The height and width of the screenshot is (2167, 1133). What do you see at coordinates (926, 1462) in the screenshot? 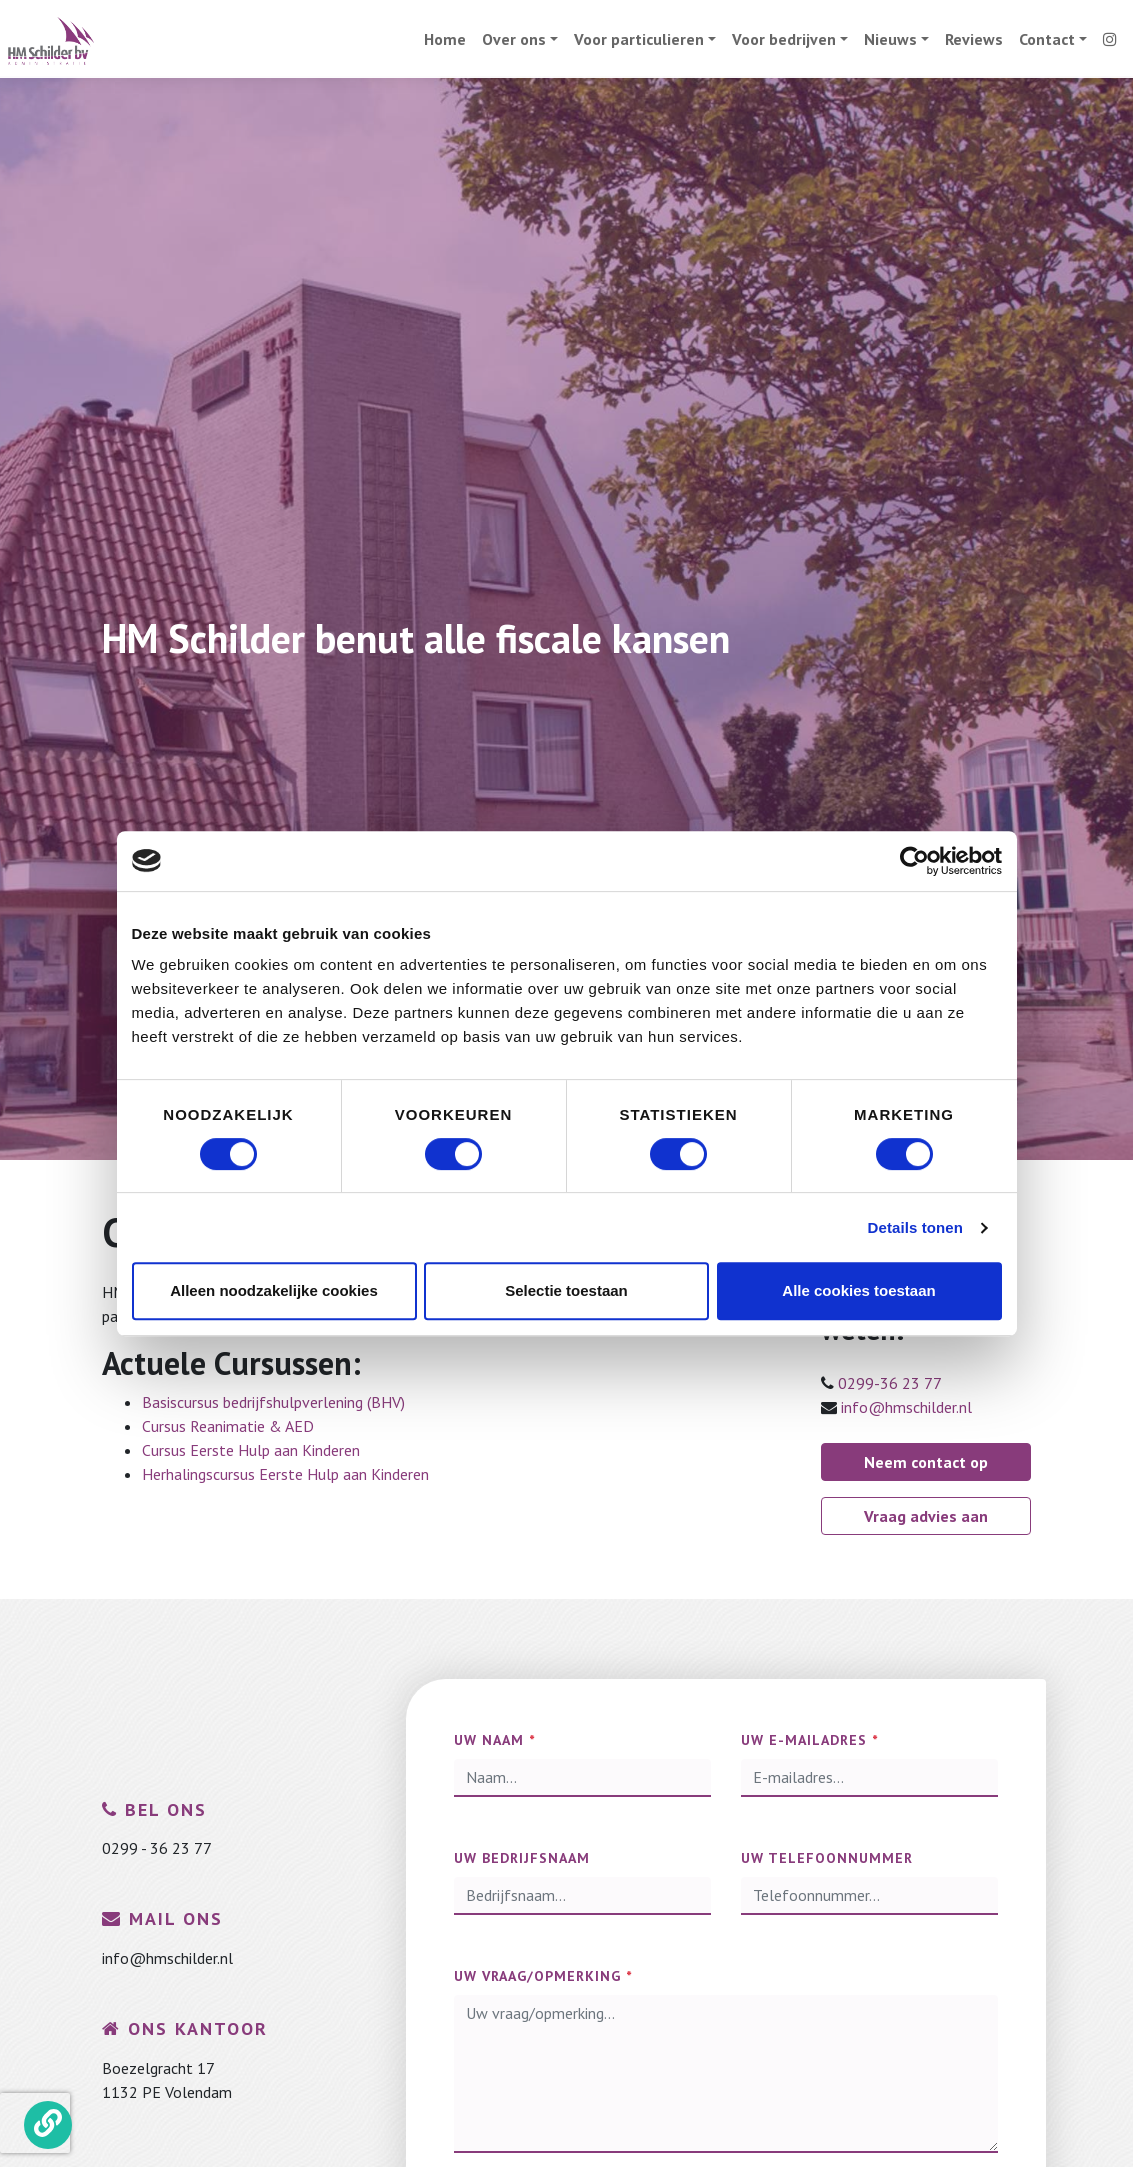
I see `Neem contact op` at bounding box center [926, 1462].